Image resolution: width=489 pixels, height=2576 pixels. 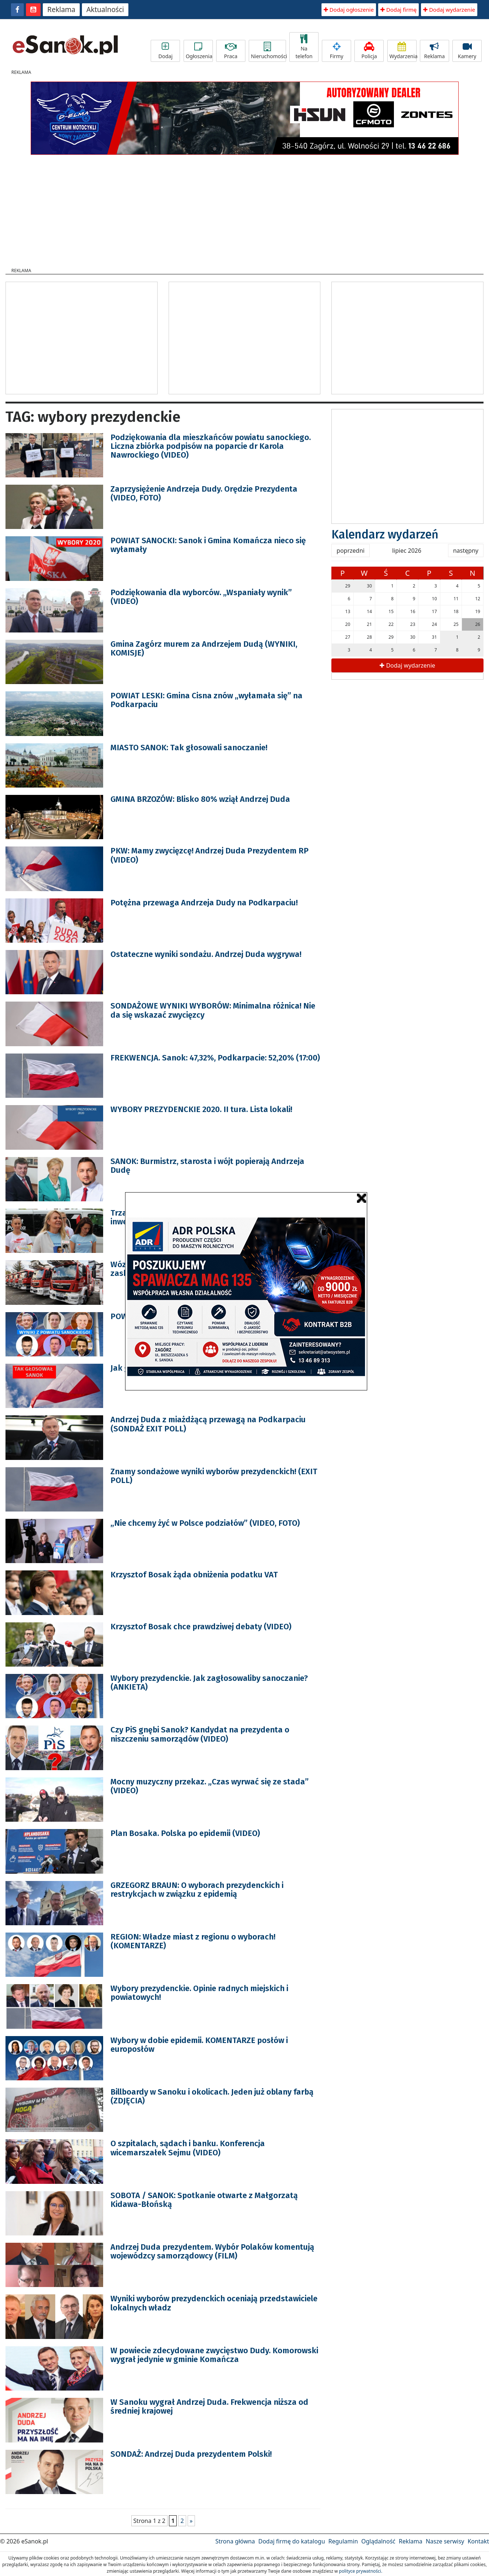 What do you see at coordinates (268, 51) in the screenshot?
I see `Nieruchomości` at bounding box center [268, 51].